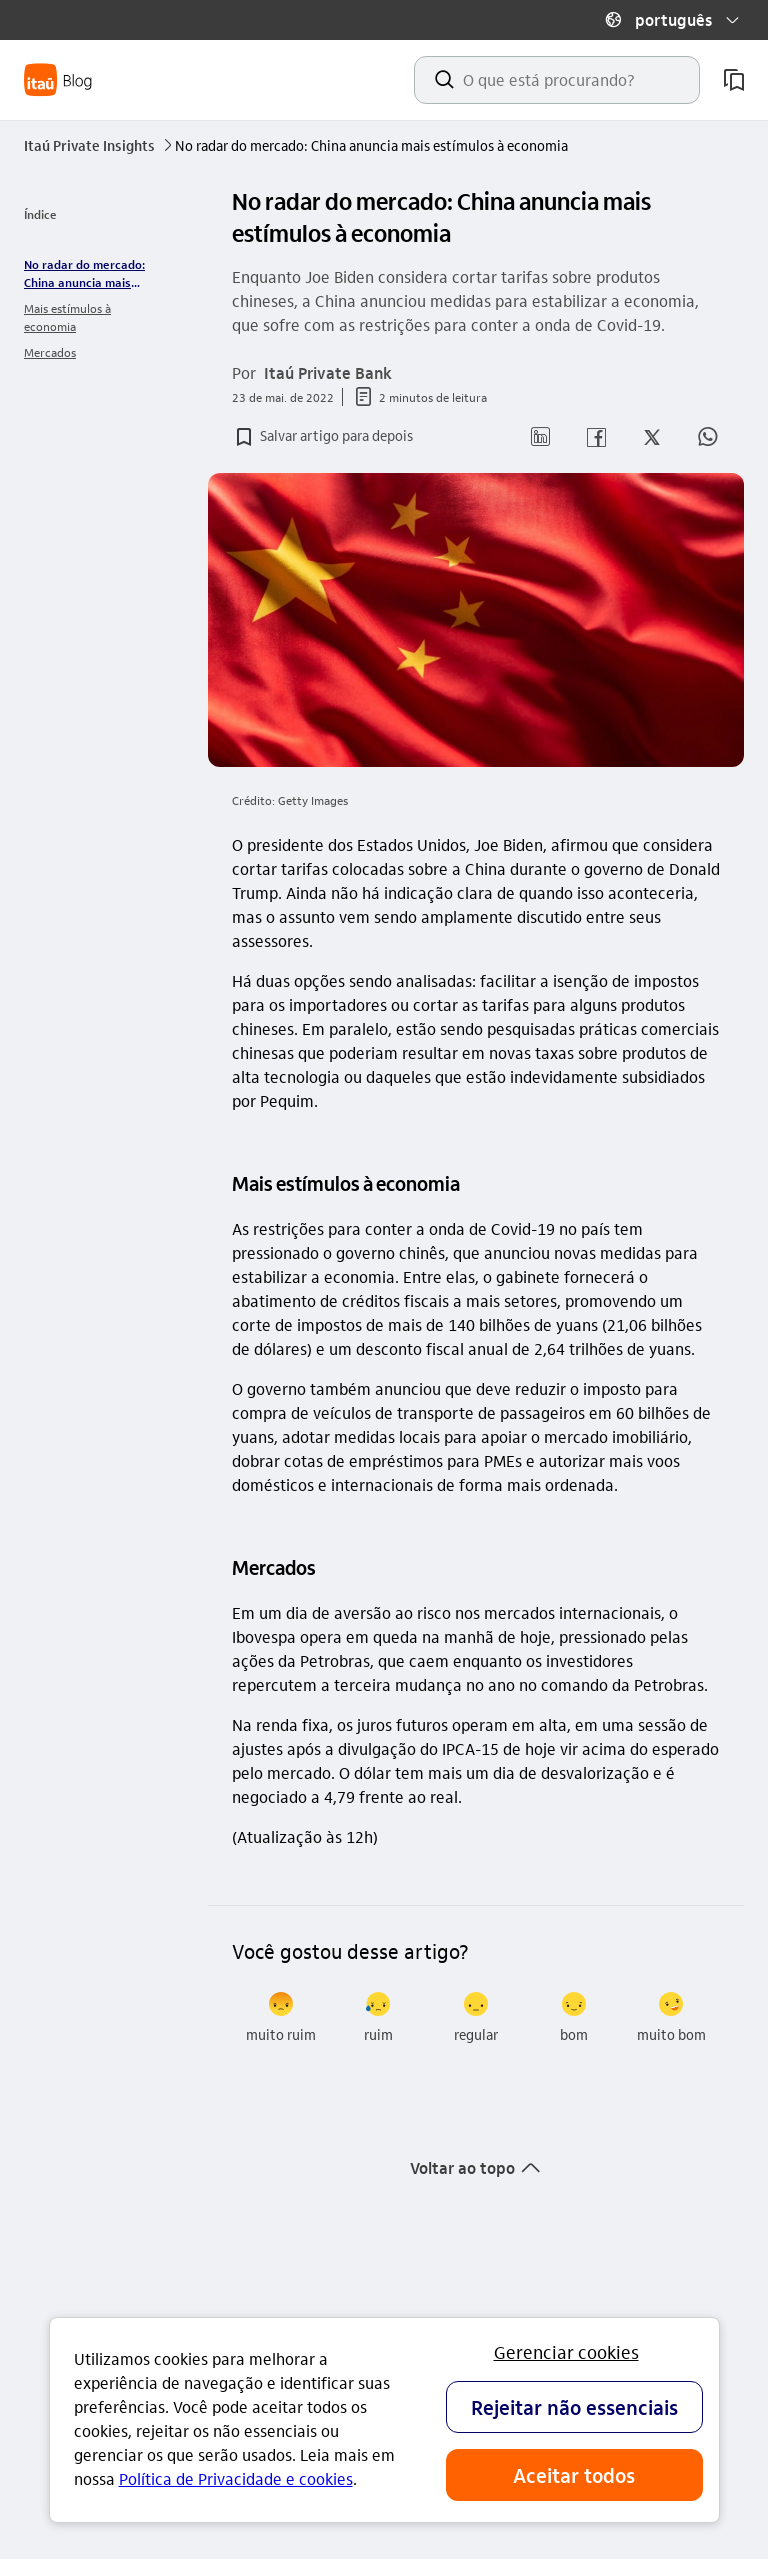  Describe the element at coordinates (50, 352) in the screenshot. I see `Mercados [link]` at that location.